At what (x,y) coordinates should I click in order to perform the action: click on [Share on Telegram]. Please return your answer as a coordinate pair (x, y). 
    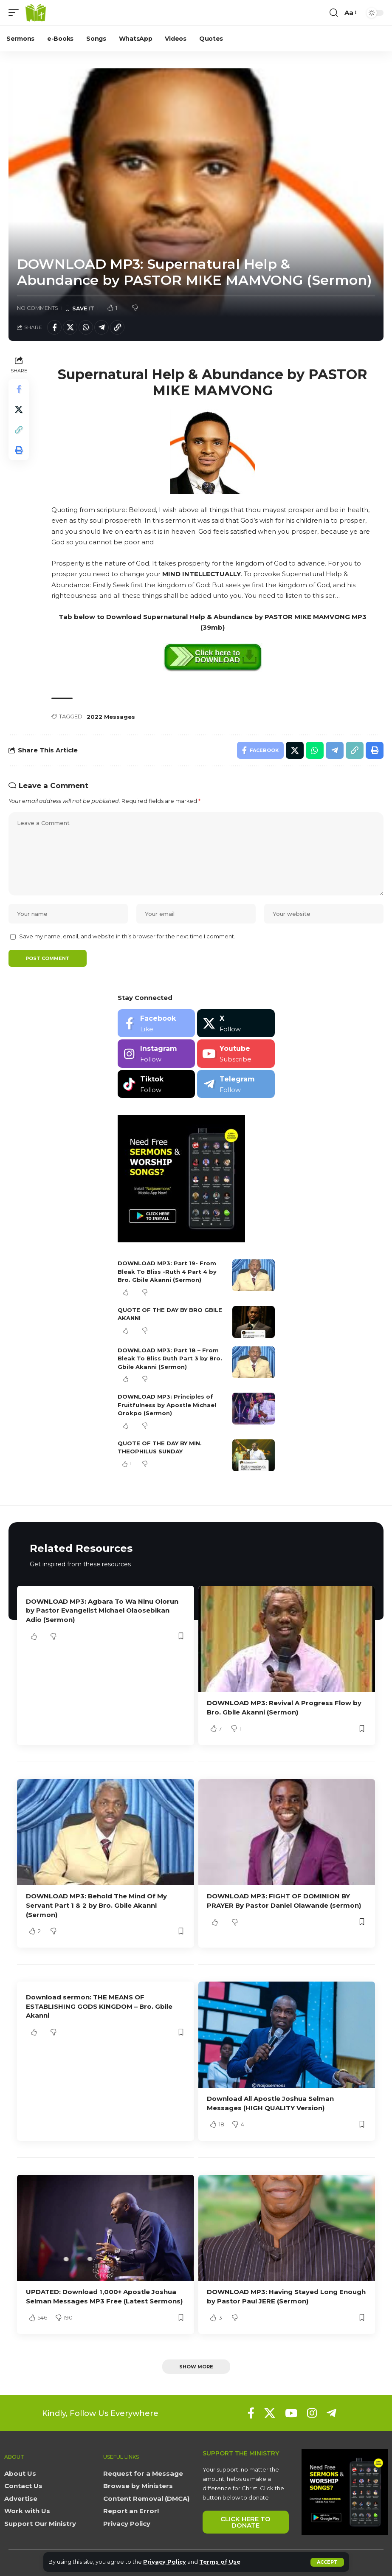
    Looking at the image, I should click on (101, 327).